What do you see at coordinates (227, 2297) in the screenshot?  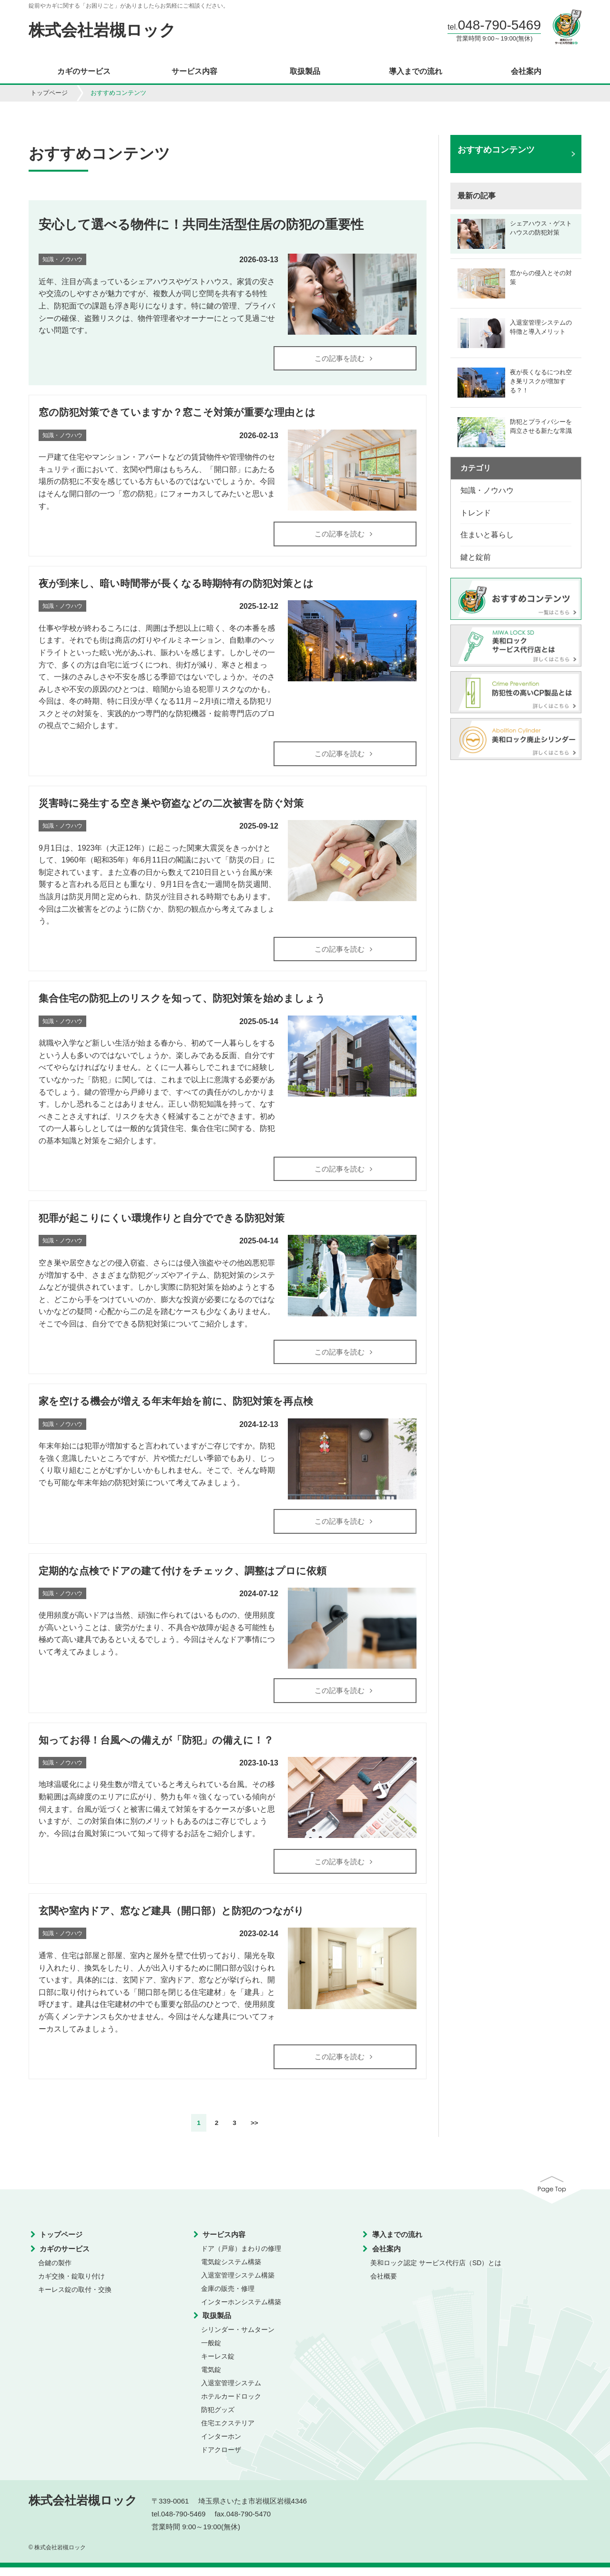 I see `金庫の販売・修理` at bounding box center [227, 2297].